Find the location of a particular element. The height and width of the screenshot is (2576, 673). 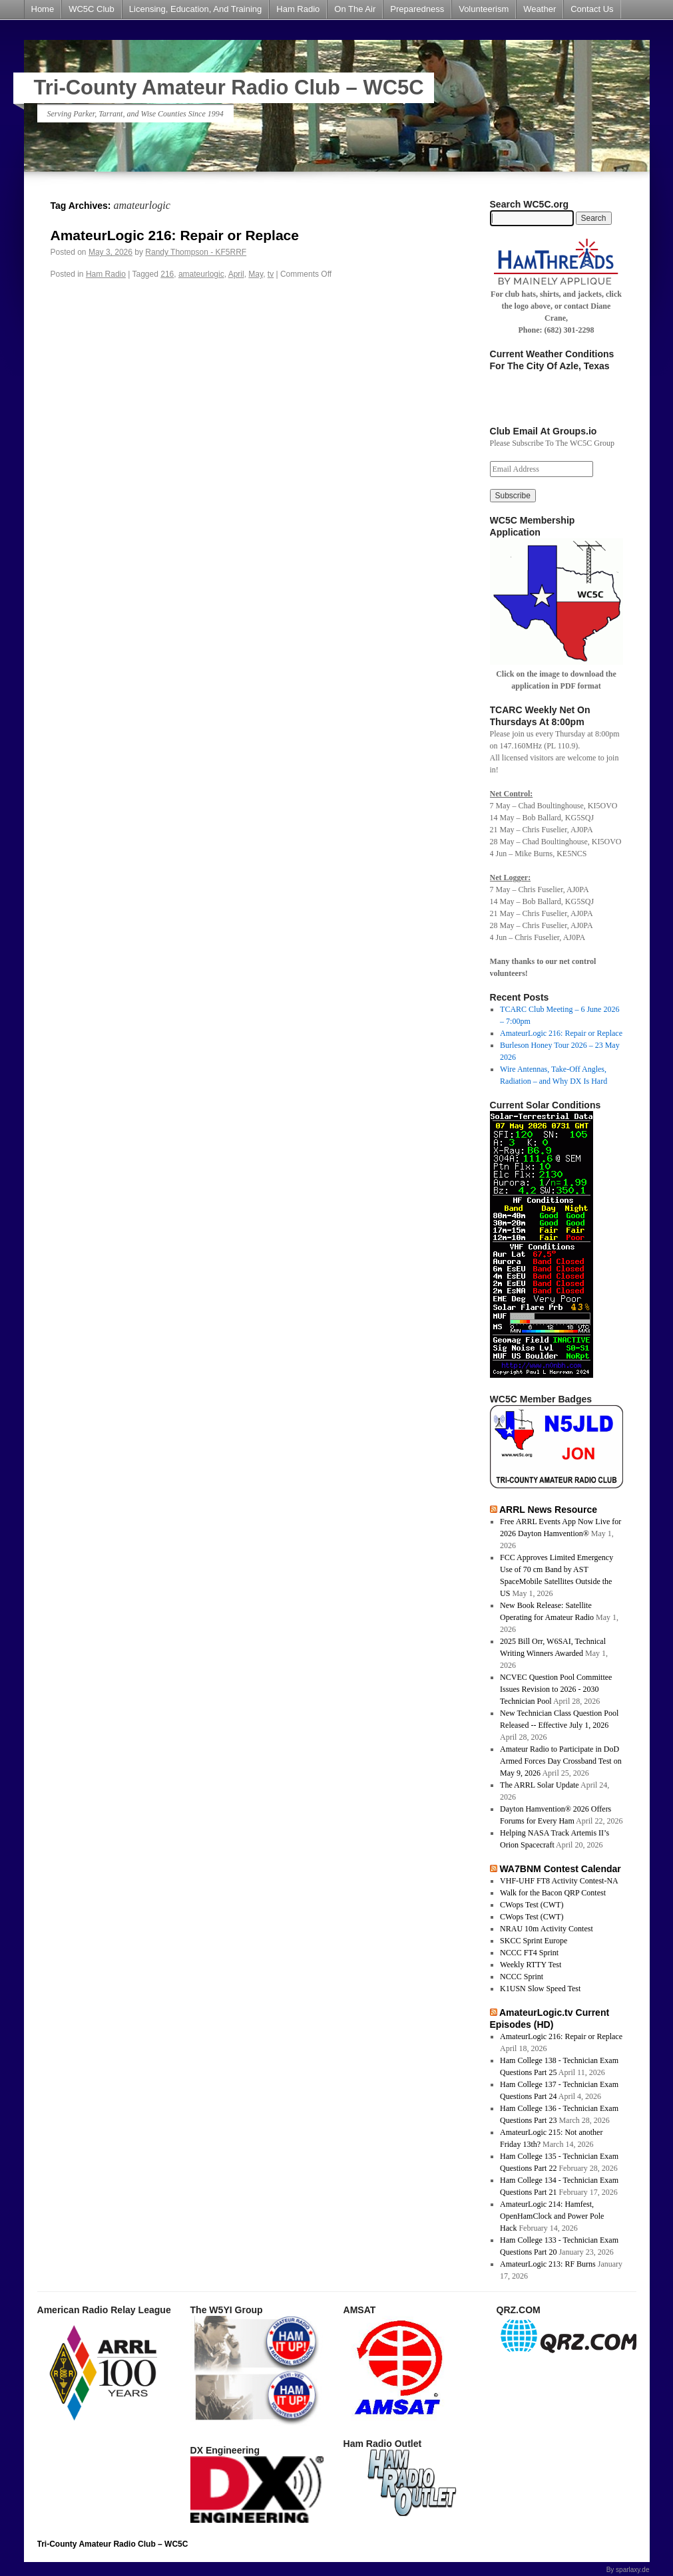

NCCC FT4 Sprint is located at coordinates (529, 1952).